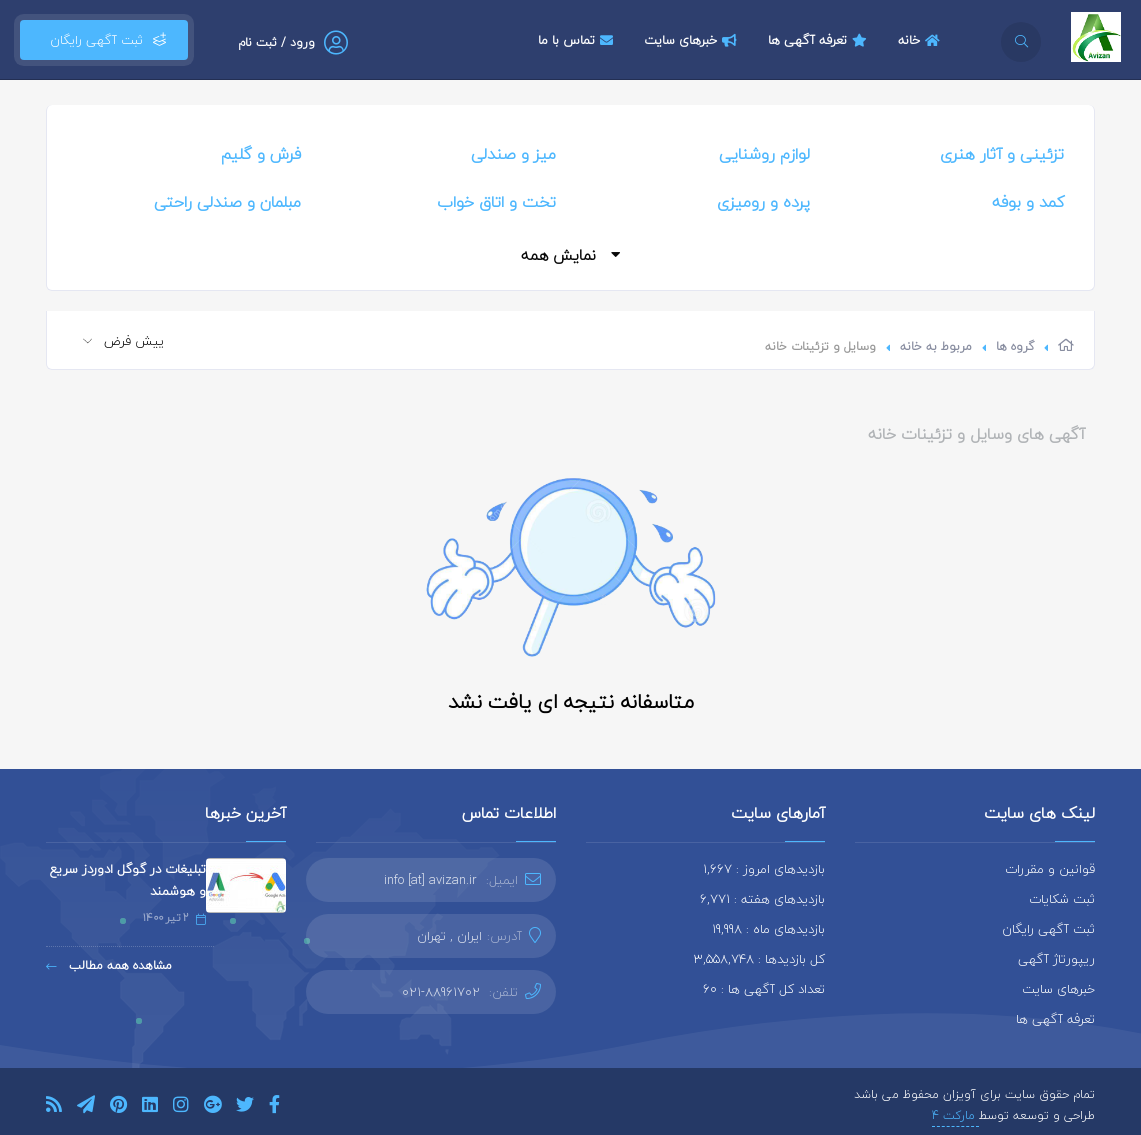 The width and height of the screenshot is (1141, 1135). I want to click on مربوط به خانه, so click(936, 346).